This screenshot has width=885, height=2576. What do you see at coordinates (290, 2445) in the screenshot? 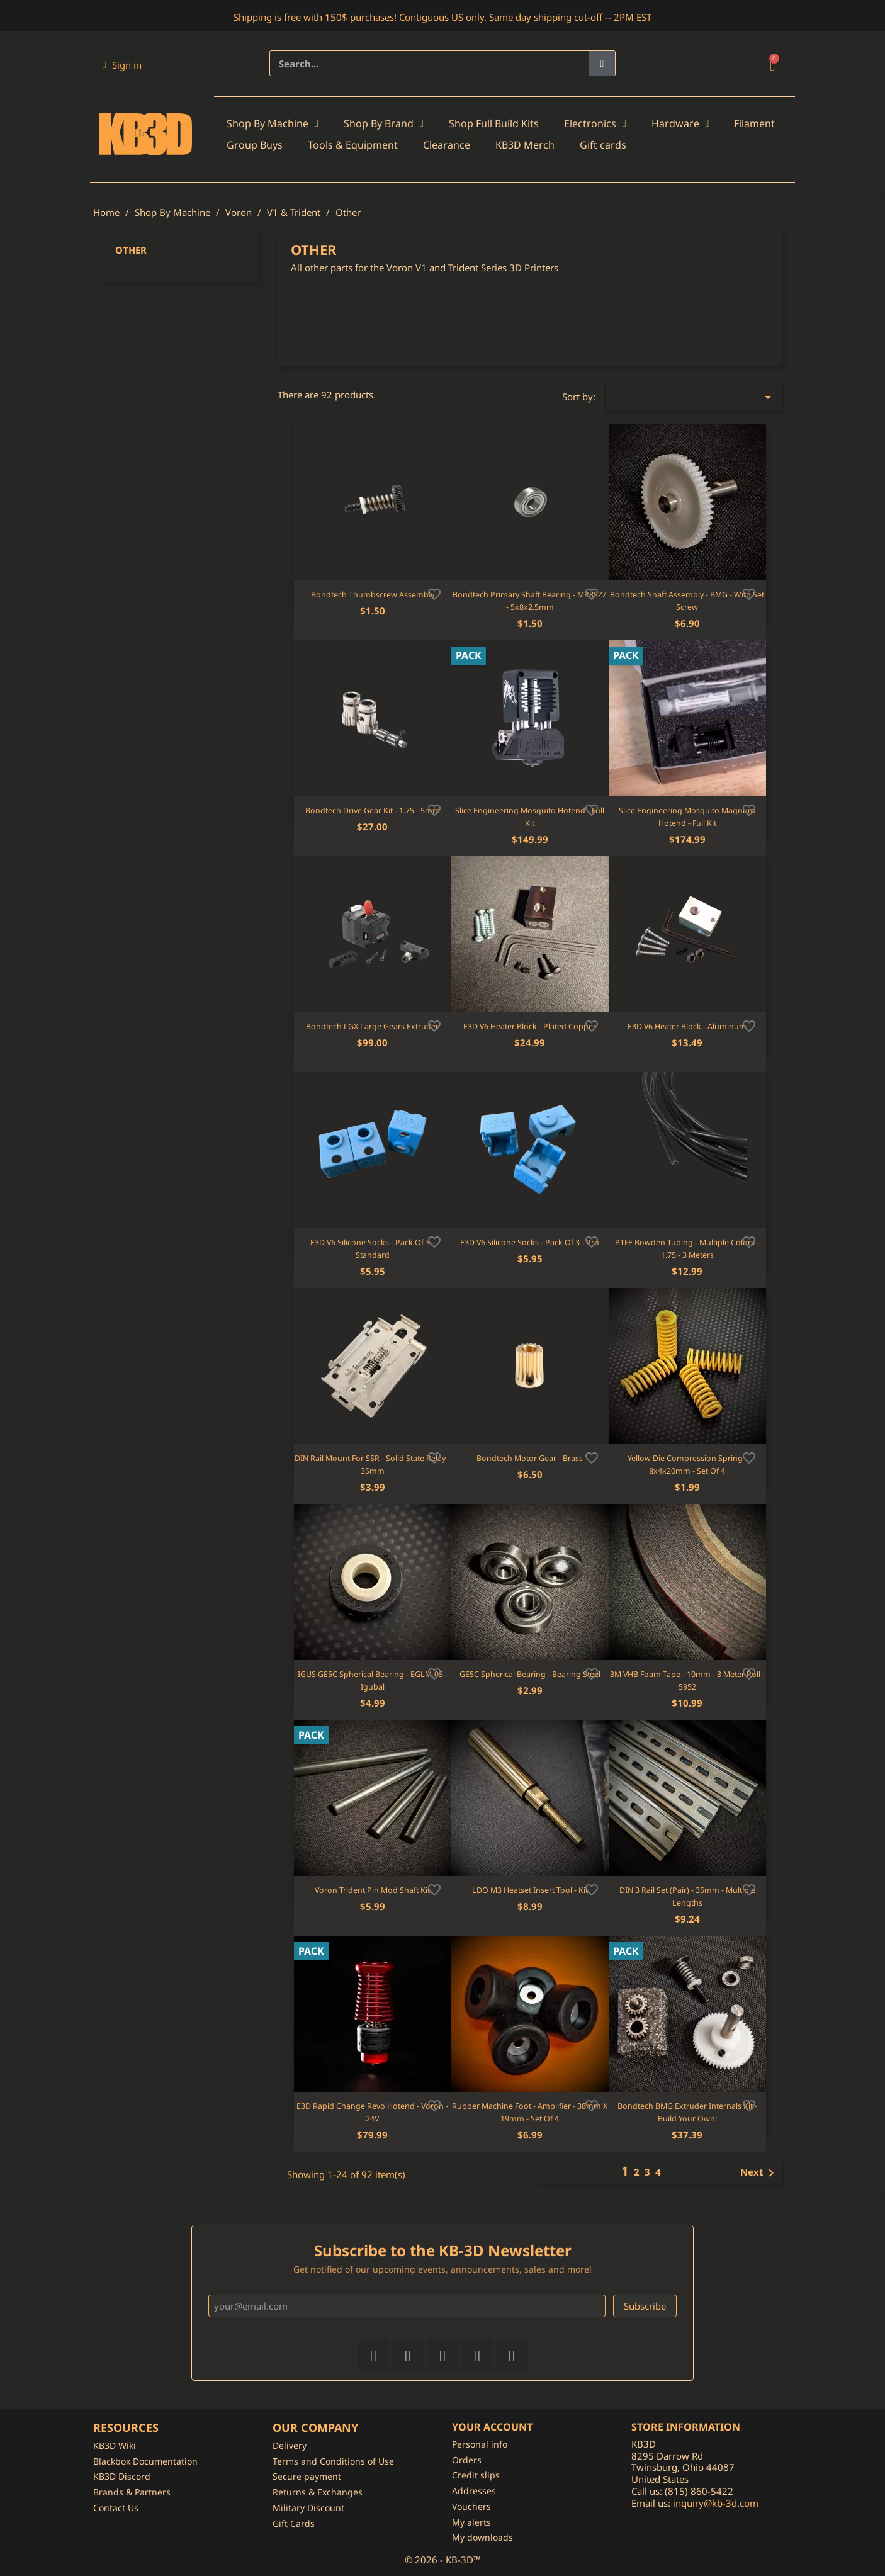
I see `Delivery` at bounding box center [290, 2445].